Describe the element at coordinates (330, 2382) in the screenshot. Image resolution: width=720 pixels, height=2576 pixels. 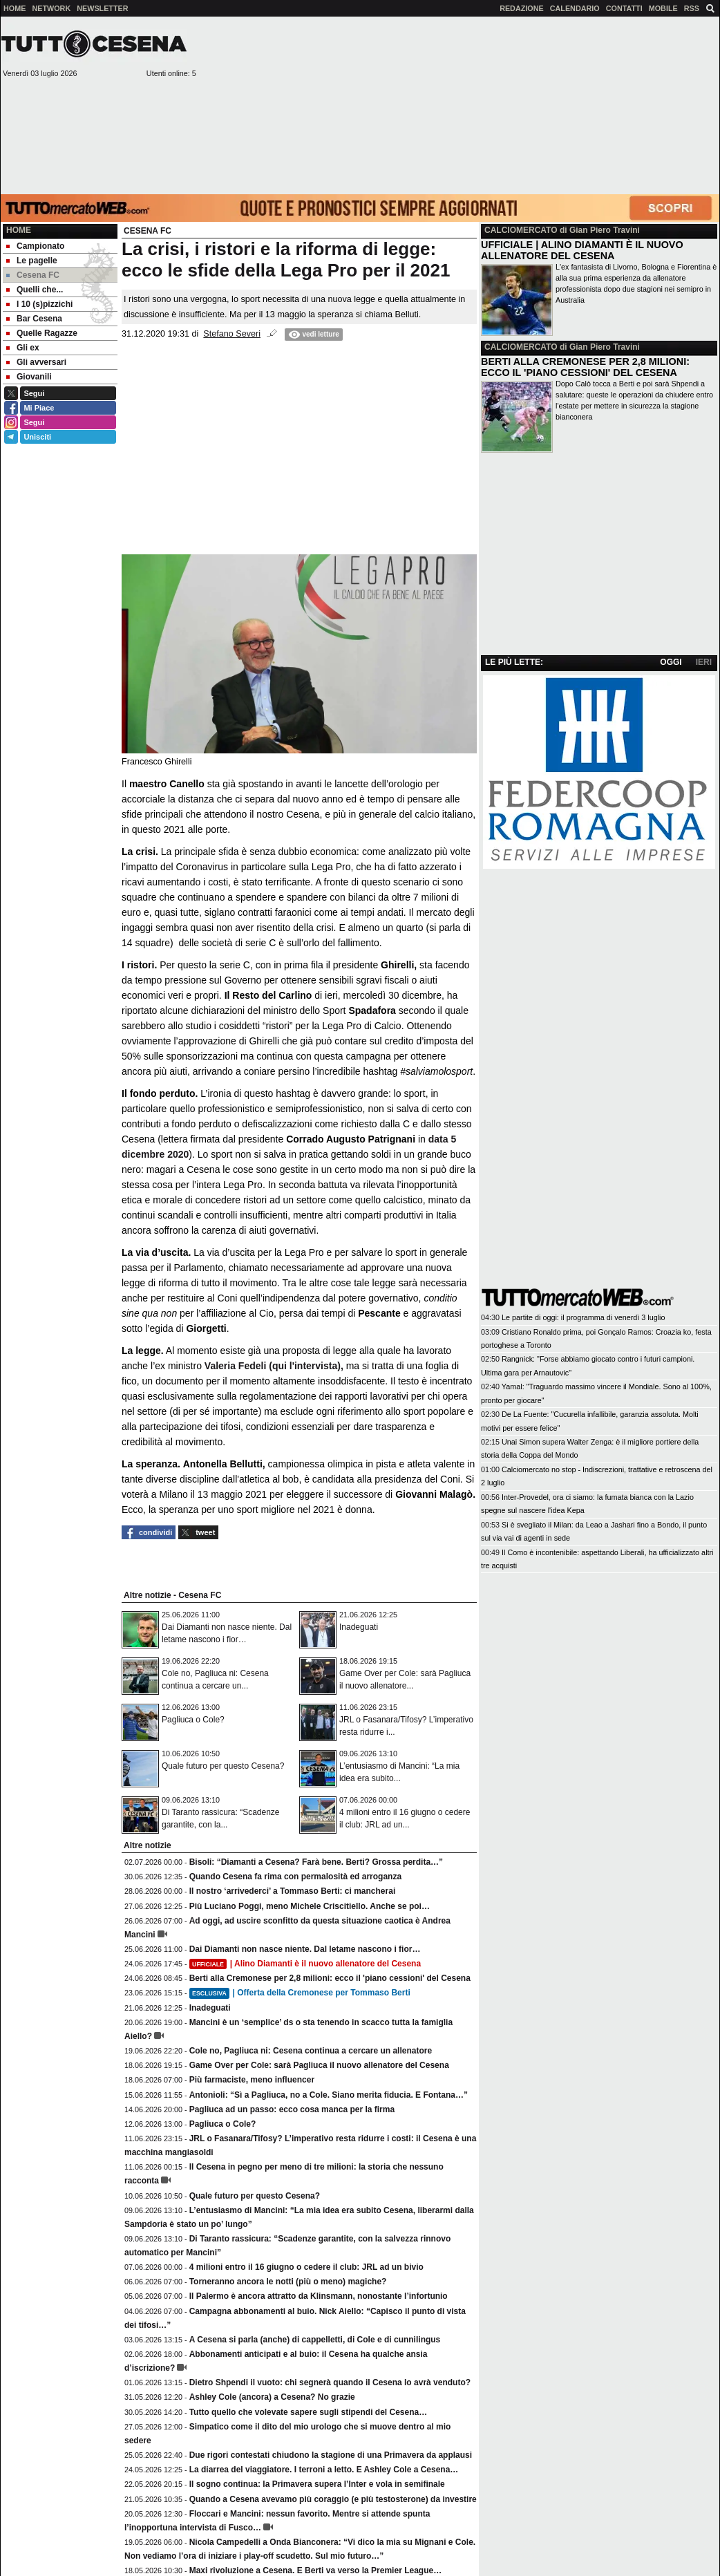
I see `Dietro Shpendi il vuoto: chi segnerà quando il Cesena lo avrà venduto?` at that location.